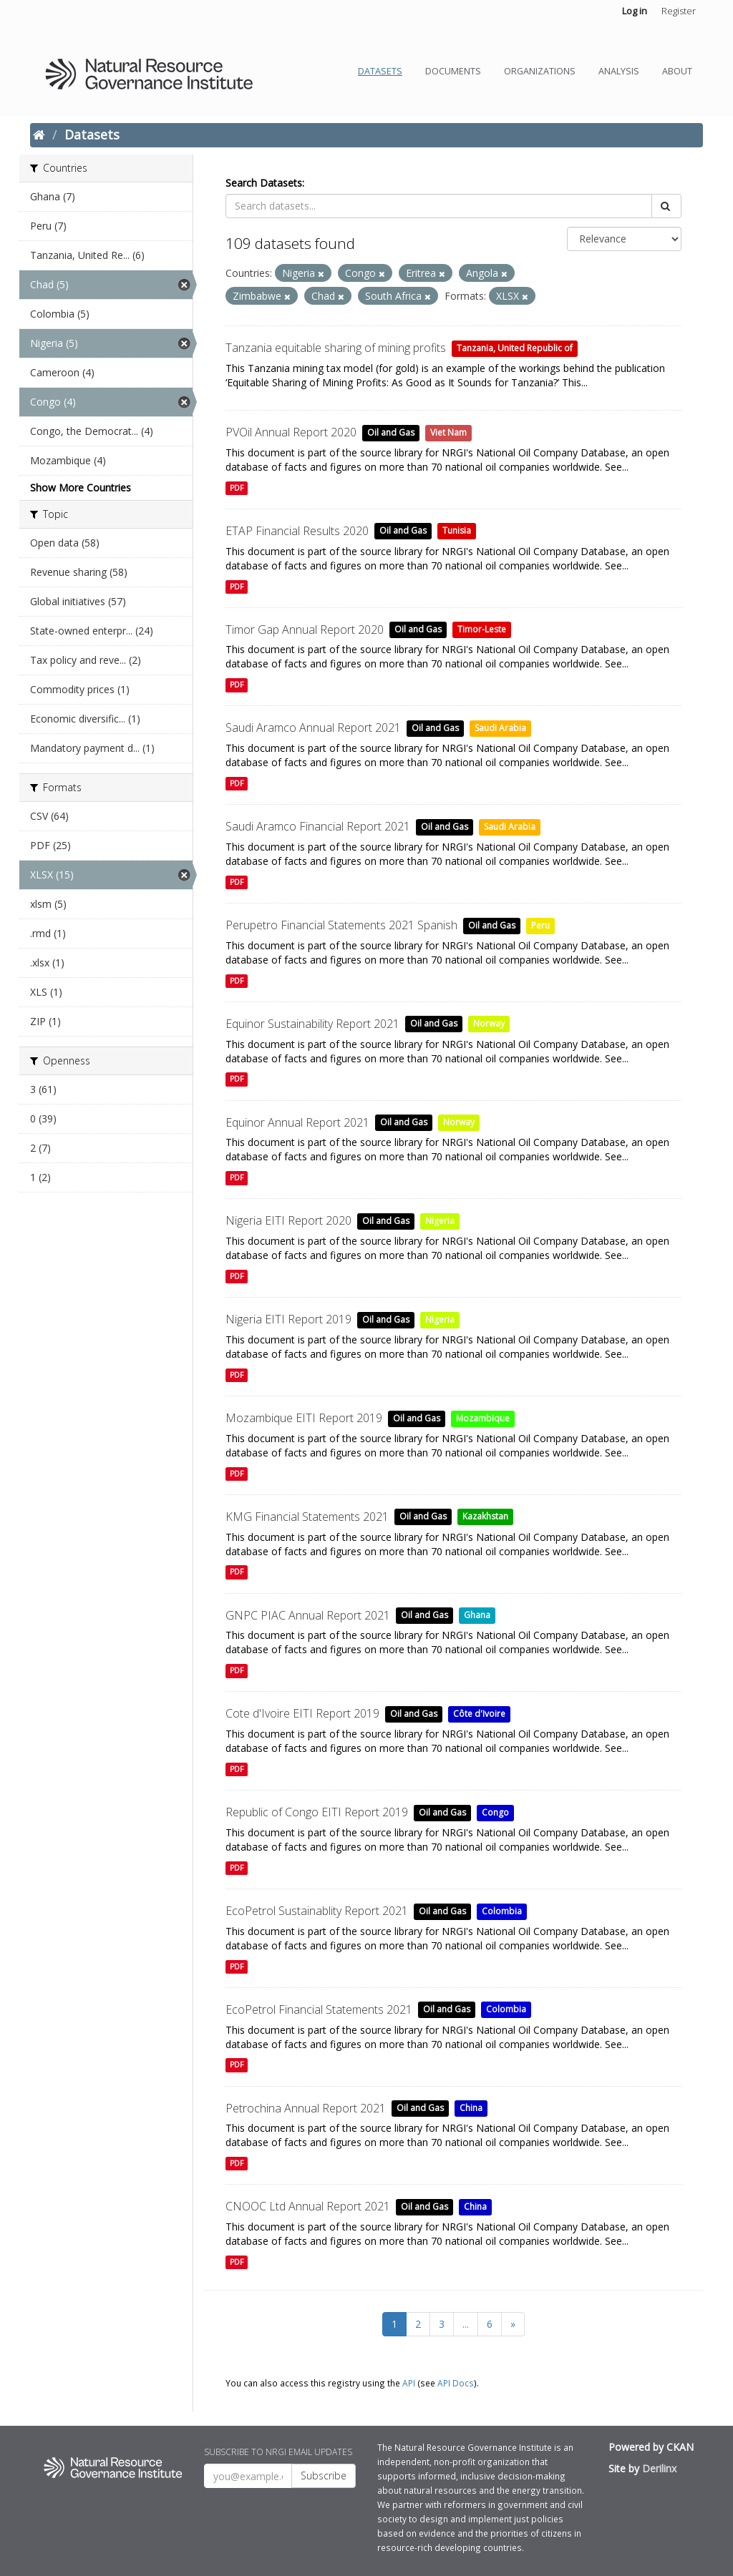 The width and height of the screenshot is (733, 2576). I want to click on CNOOC Ltd Annual Report 2021, so click(307, 2206).